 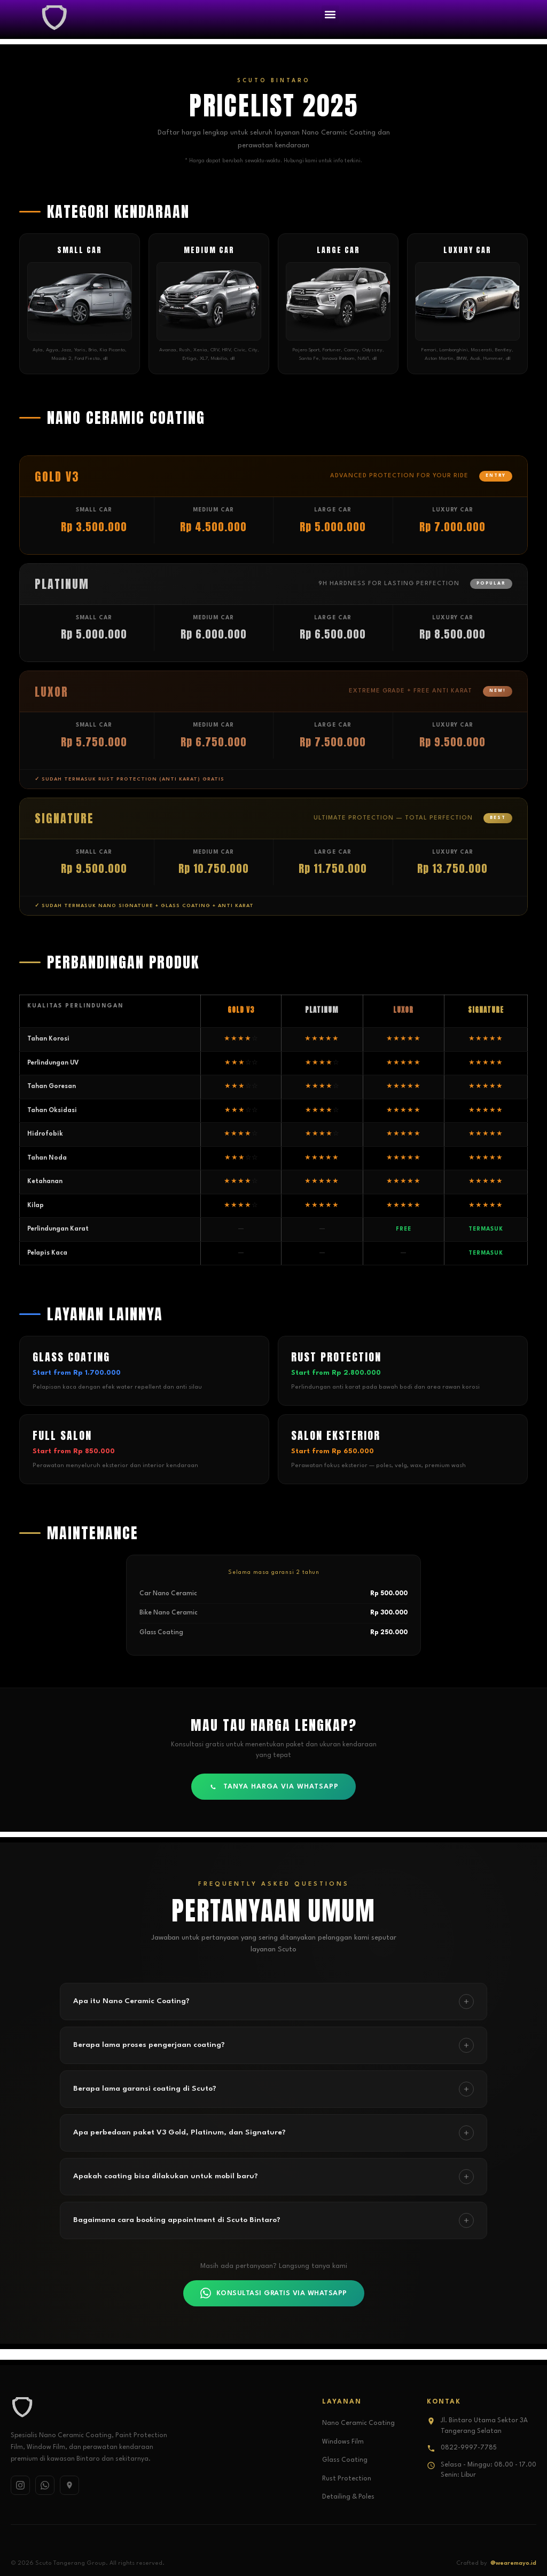 What do you see at coordinates (469, 2448) in the screenshot?
I see `0822-9997-7785` at bounding box center [469, 2448].